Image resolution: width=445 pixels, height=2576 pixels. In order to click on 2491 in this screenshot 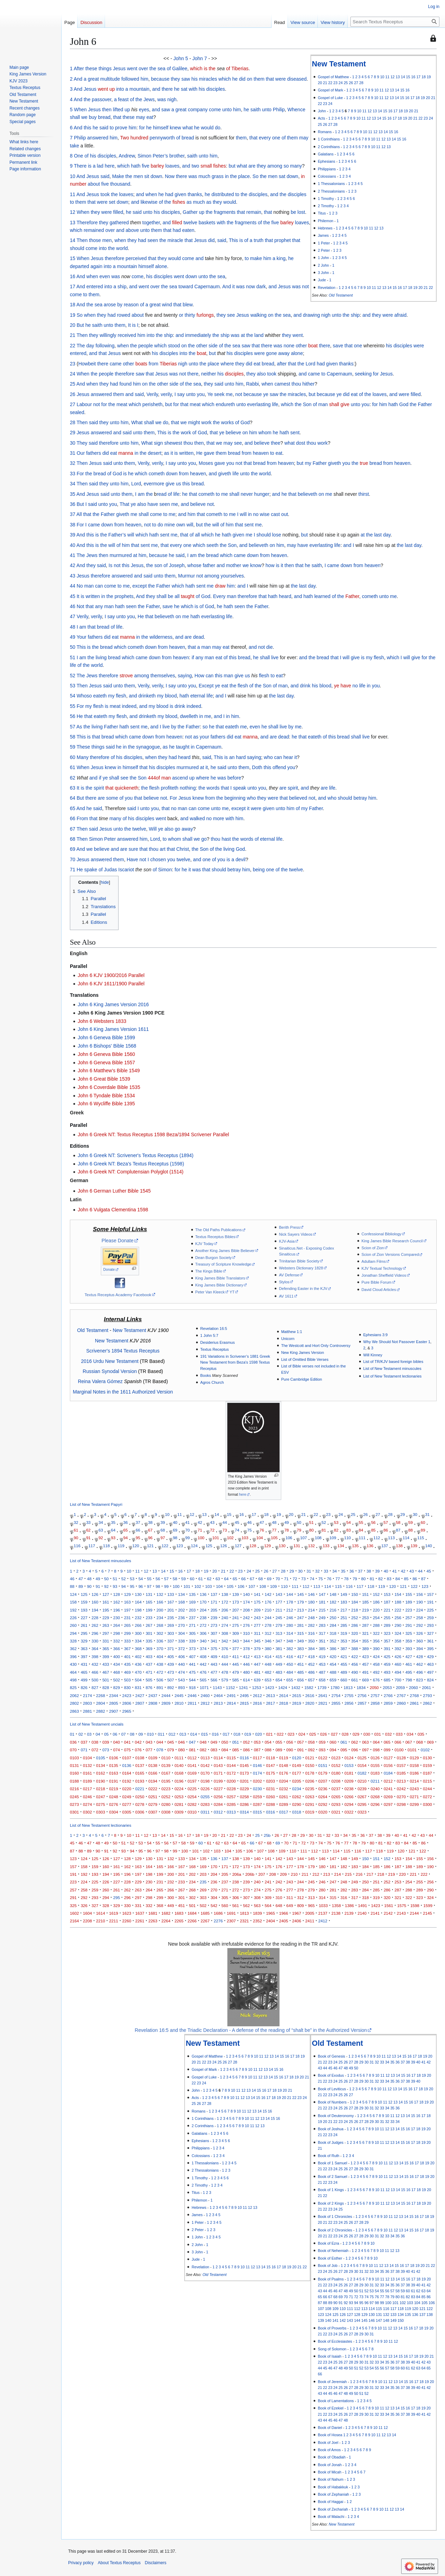, I will do `click(231, 1695)`.